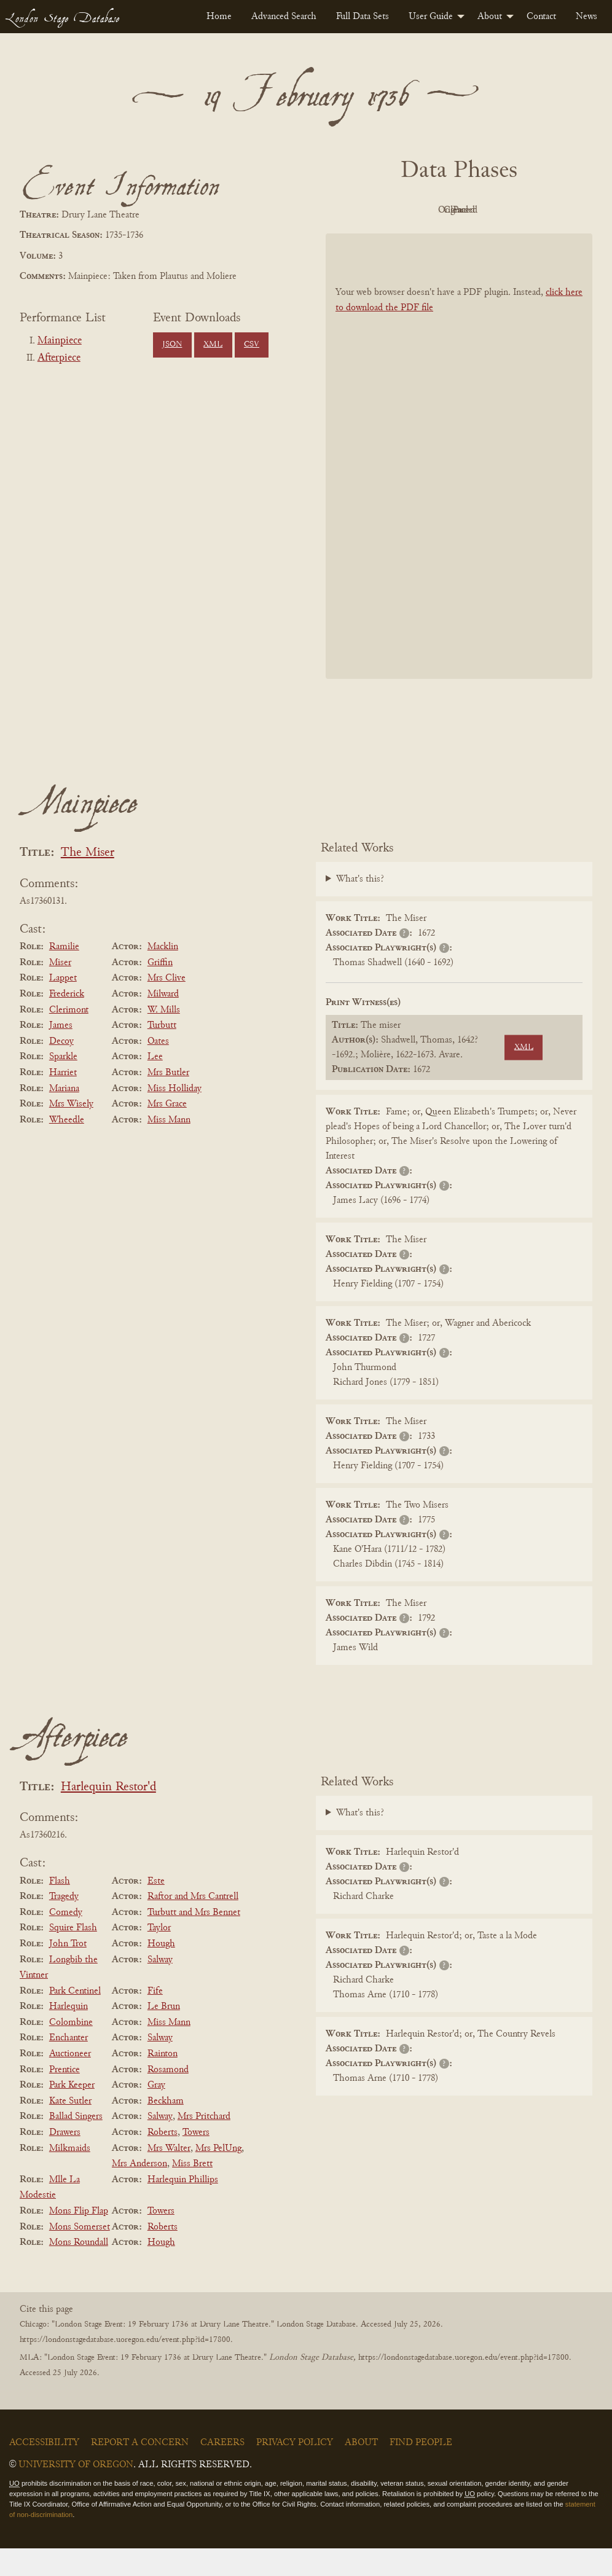 Image resolution: width=612 pixels, height=2576 pixels. What do you see at coordinates (75, 2019) in the screenshot?
I see `Park Centinel` at bounding box center [75, 2019].